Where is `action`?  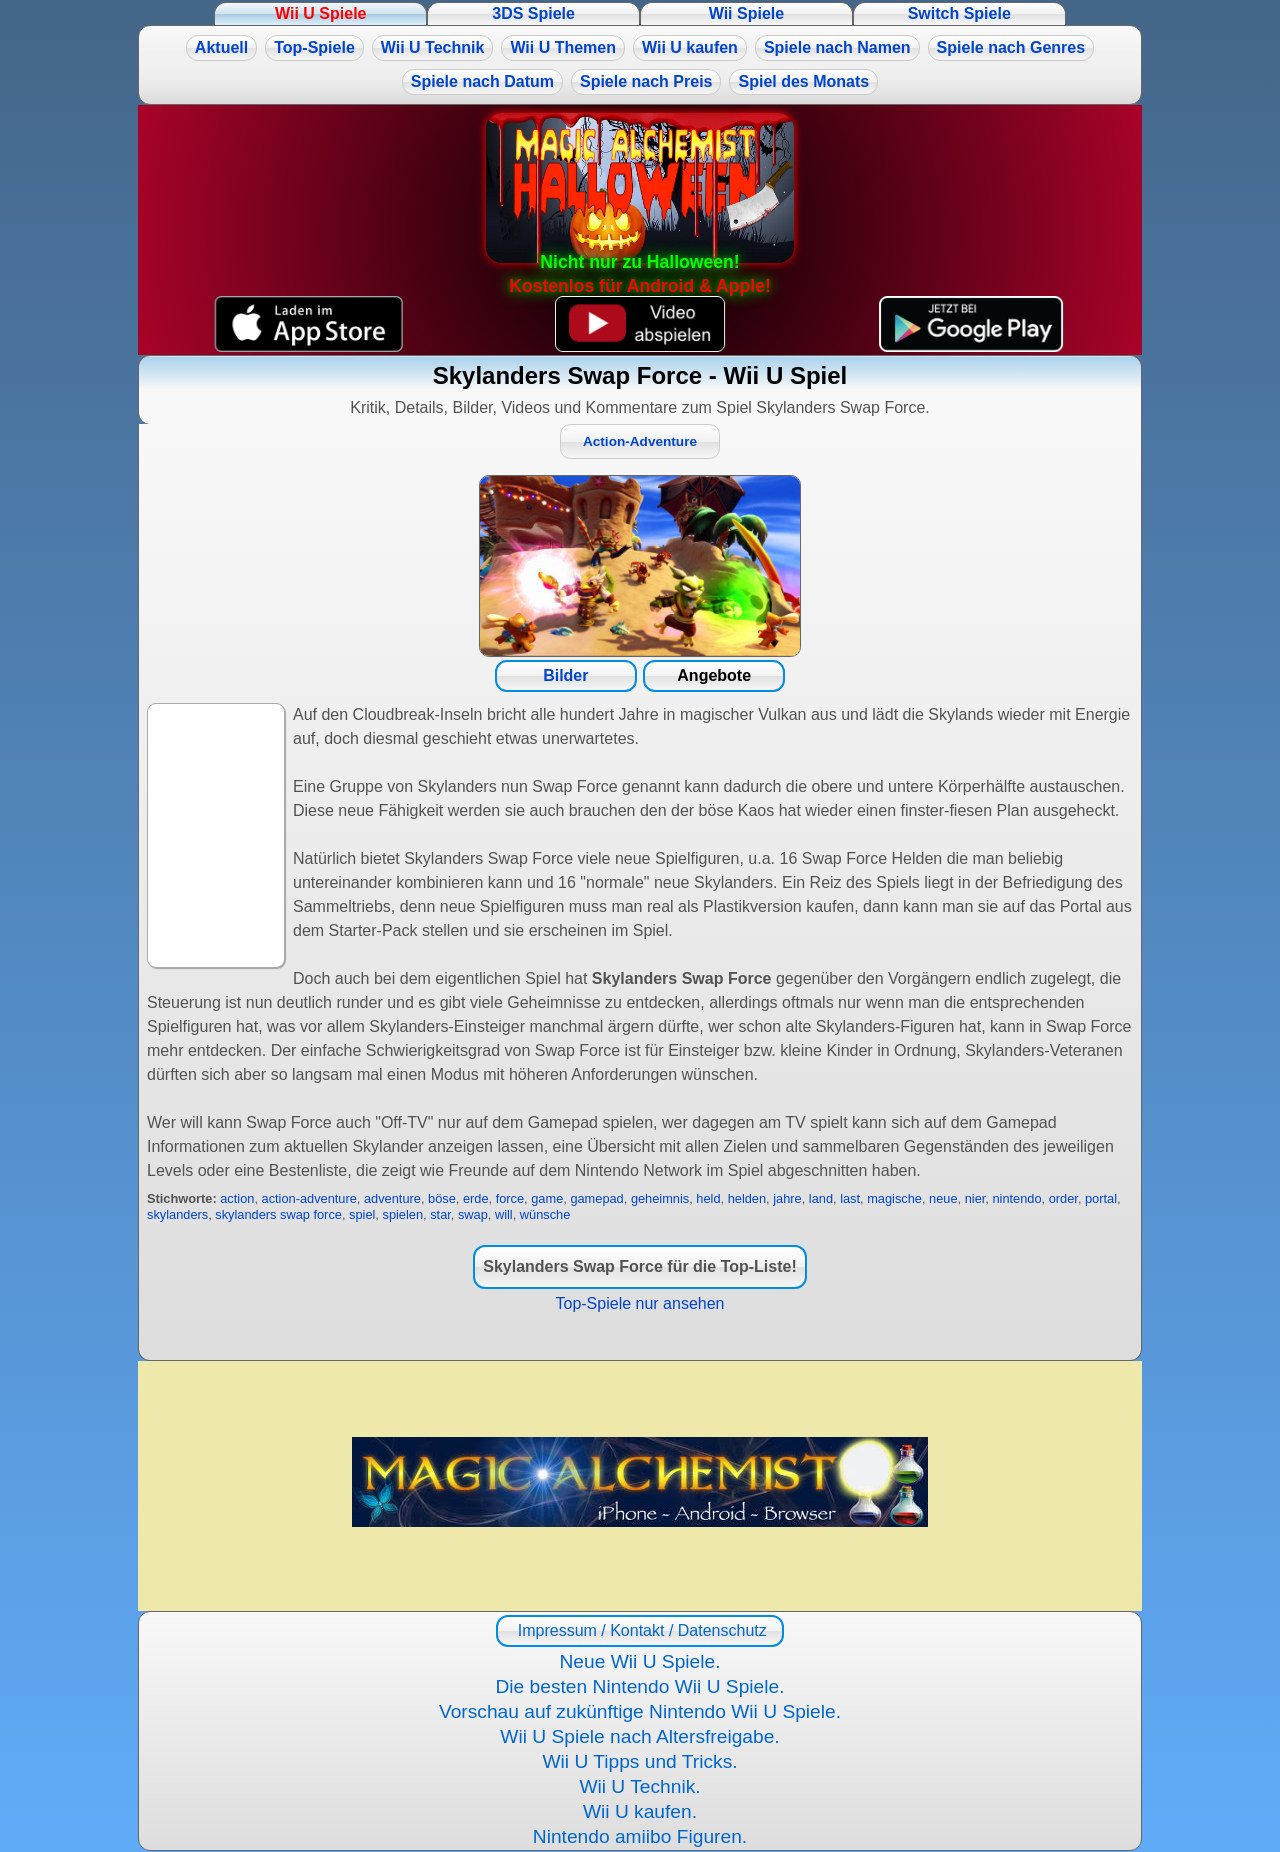 action is located at coordinates (237, 1198).